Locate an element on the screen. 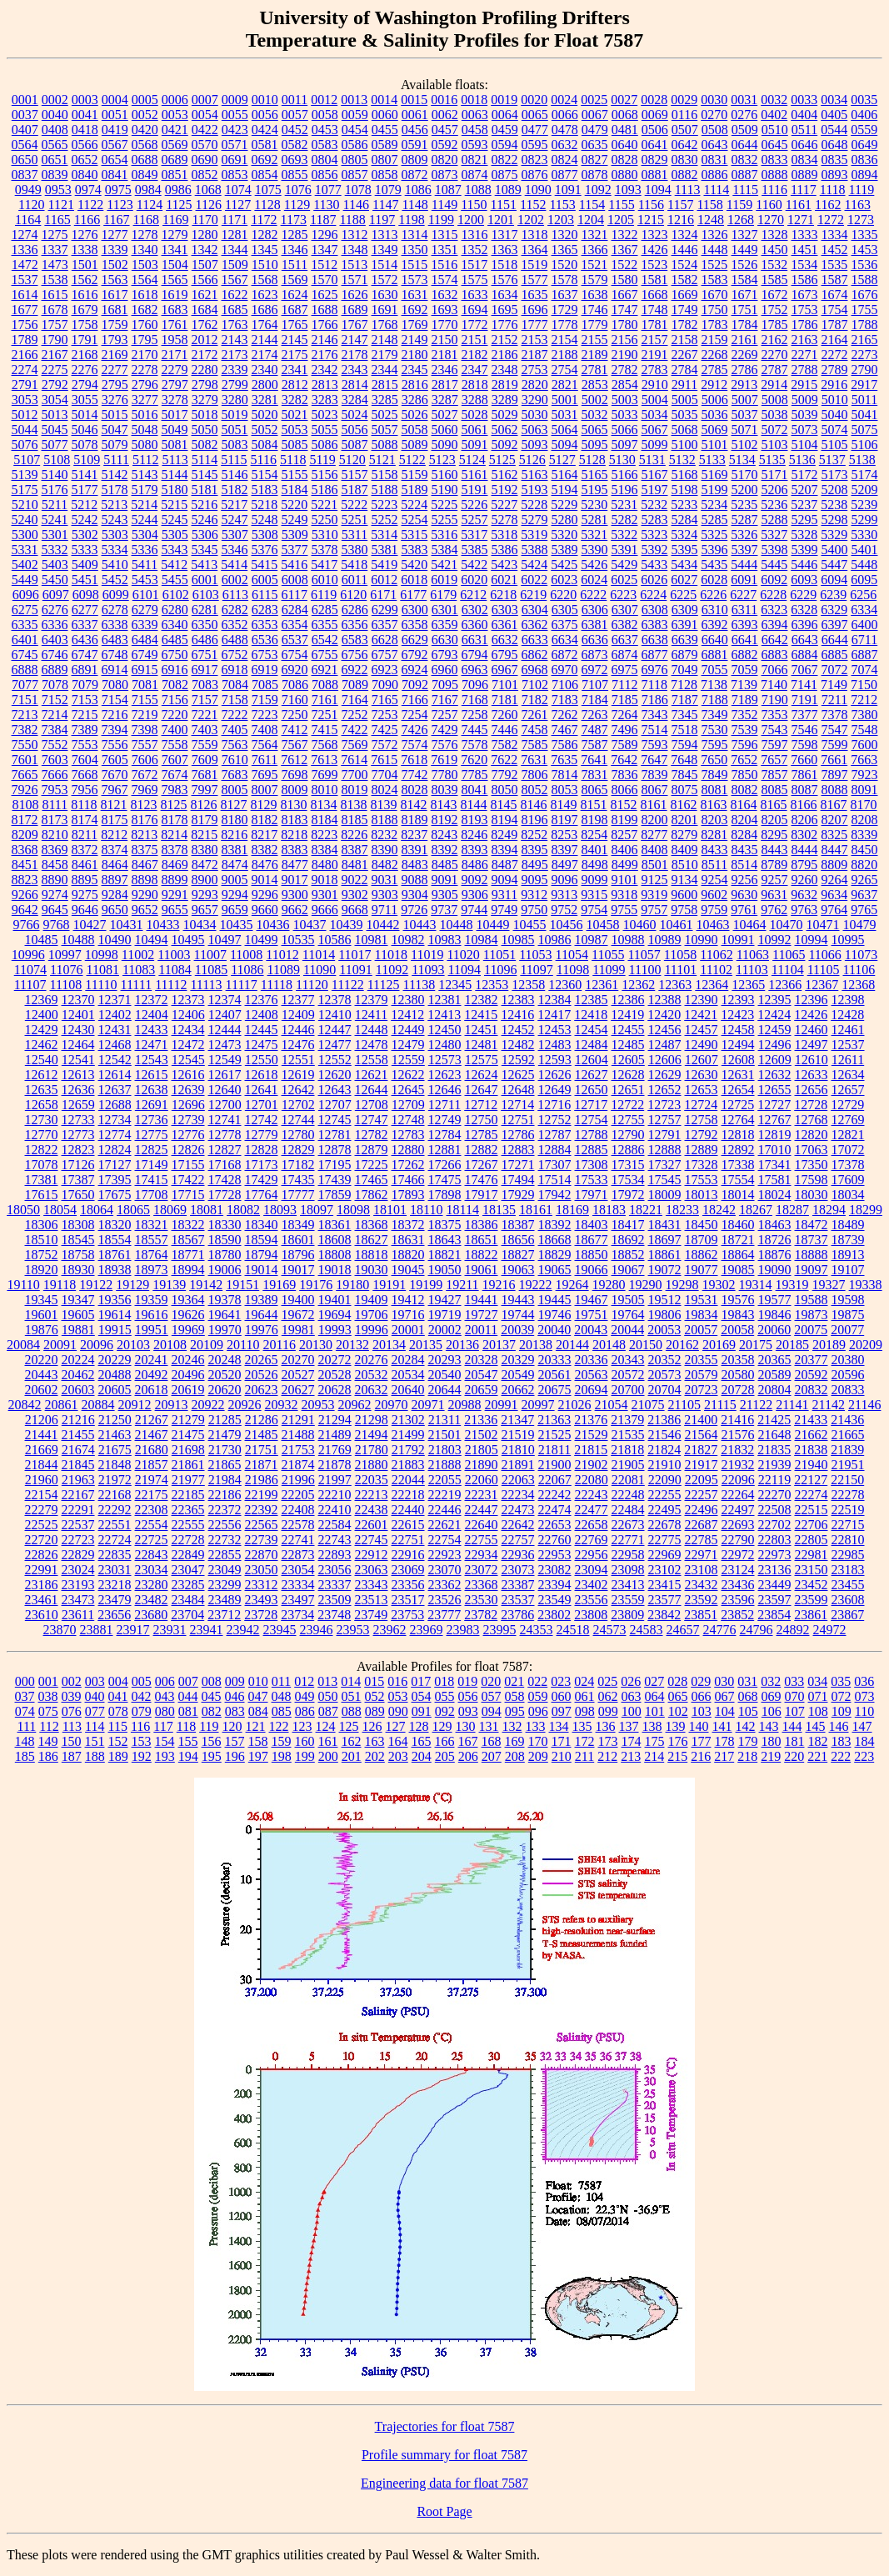 This screenshot has height=2576, width=889. 8209 is located at coordinates (25, 835).